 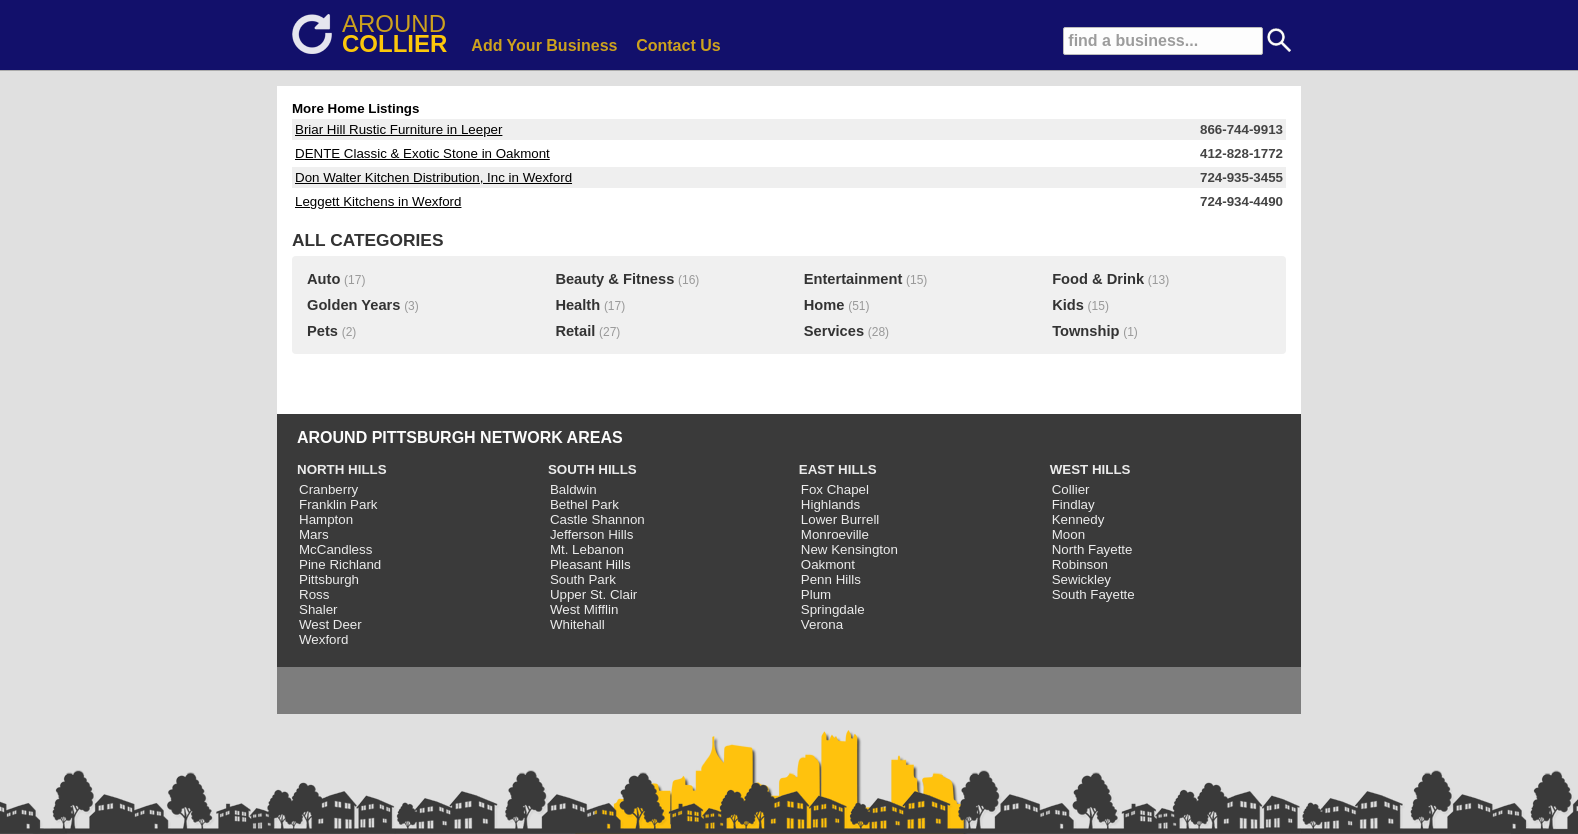 What do you see at coordinates (853, 279) in the screenshot?
I see `Entertainment` at bounding box center [853, 279].